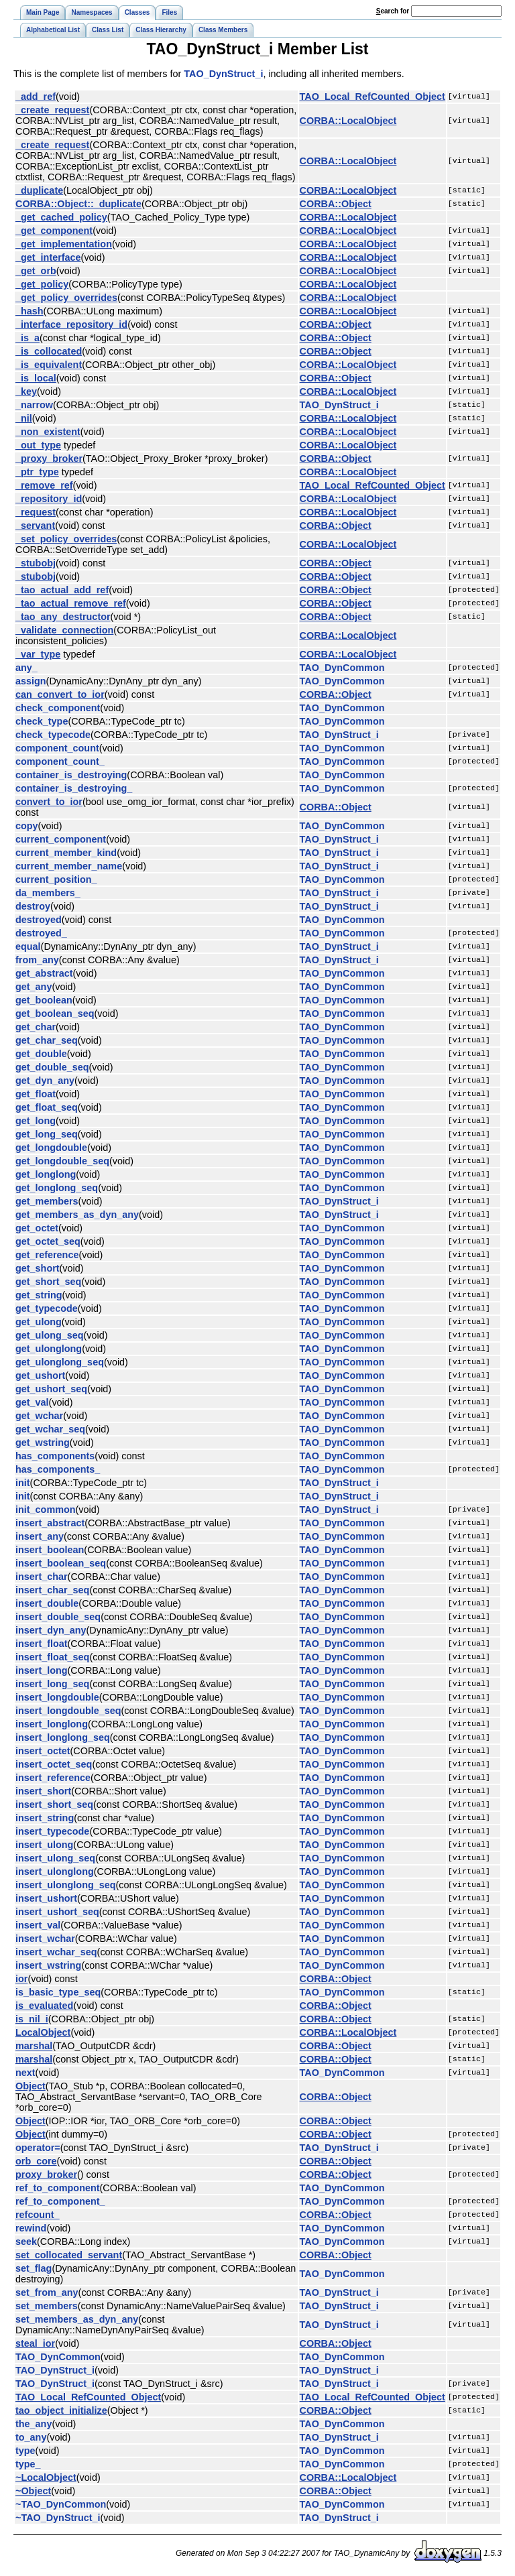 The image size is (515, 2576). What do you see at coordinates (26, 825) in the screenshot?
I see `copy` at bounding box center [26, 825].